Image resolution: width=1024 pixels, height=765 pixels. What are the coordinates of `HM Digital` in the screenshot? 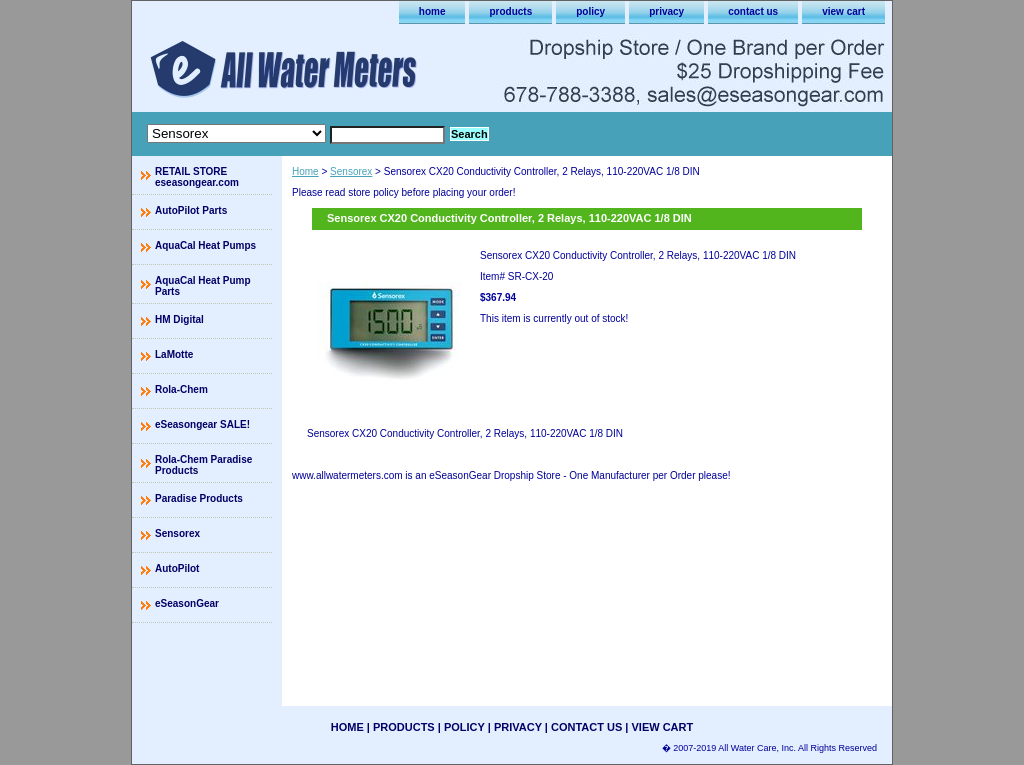 It's located at (179, 319).